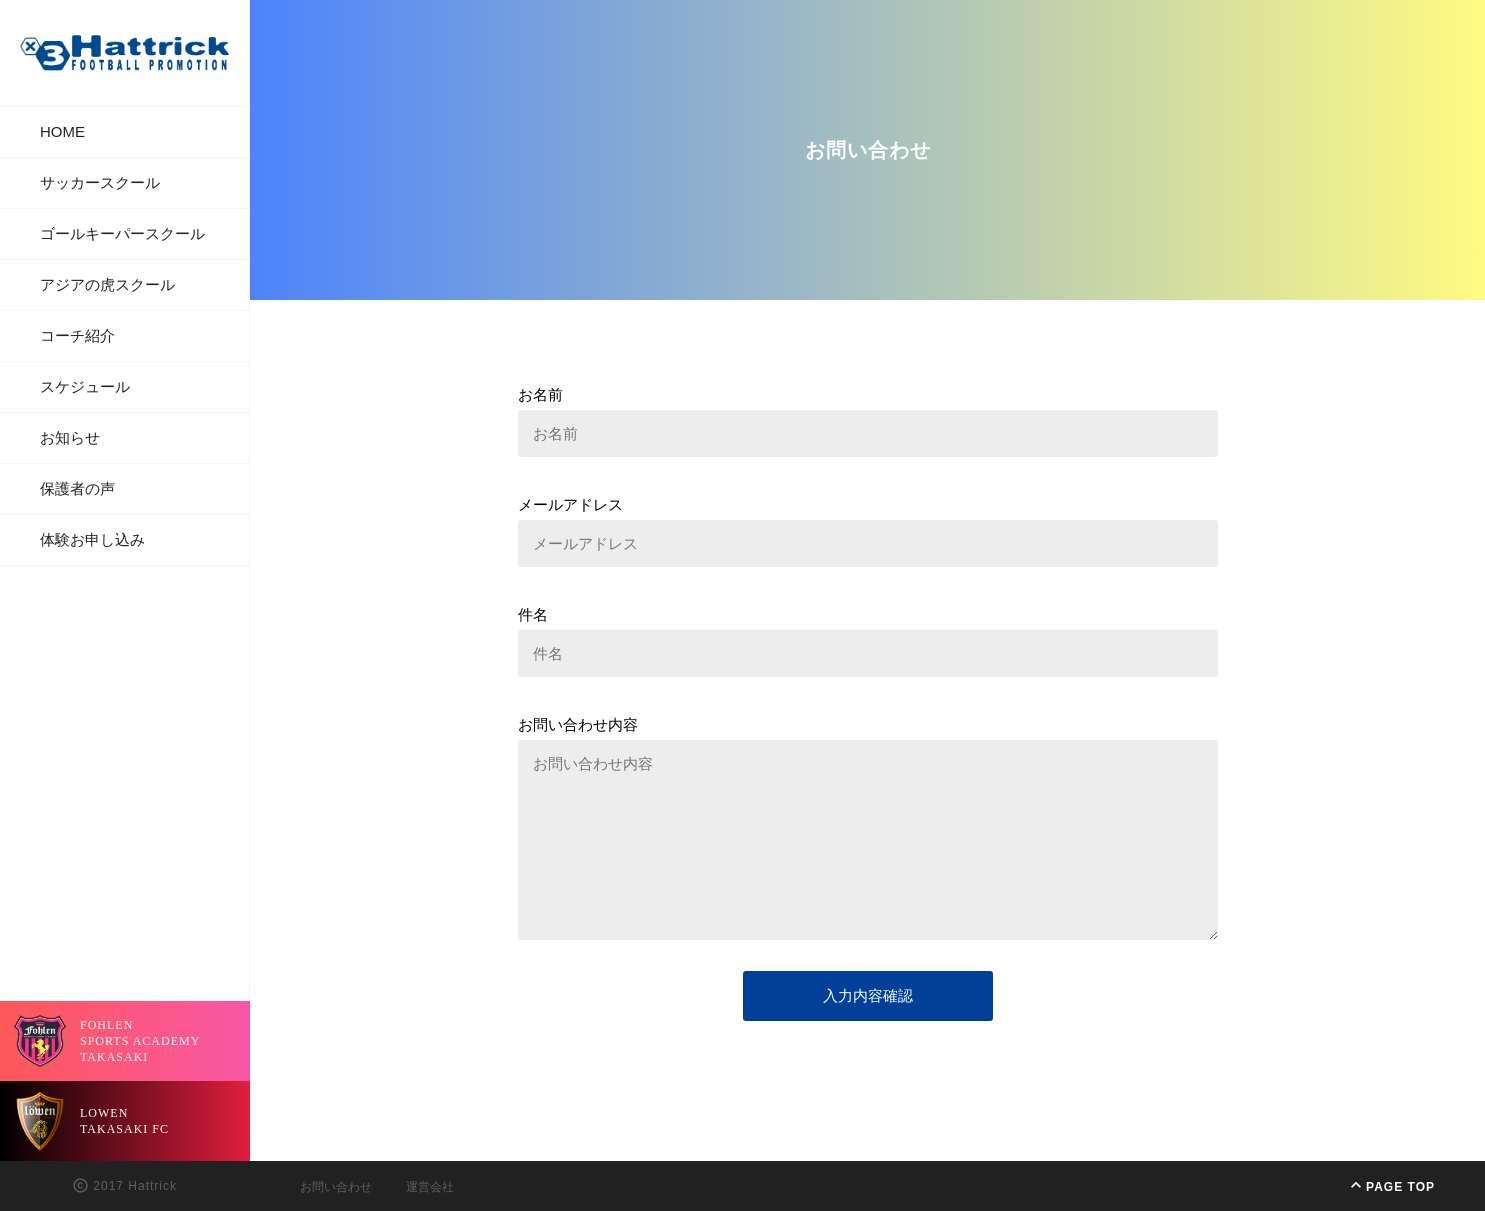  What do you see at coordinates (92, 539) in the screenshot?
I see `体験お申し込み` at bounding box center [92, 539].